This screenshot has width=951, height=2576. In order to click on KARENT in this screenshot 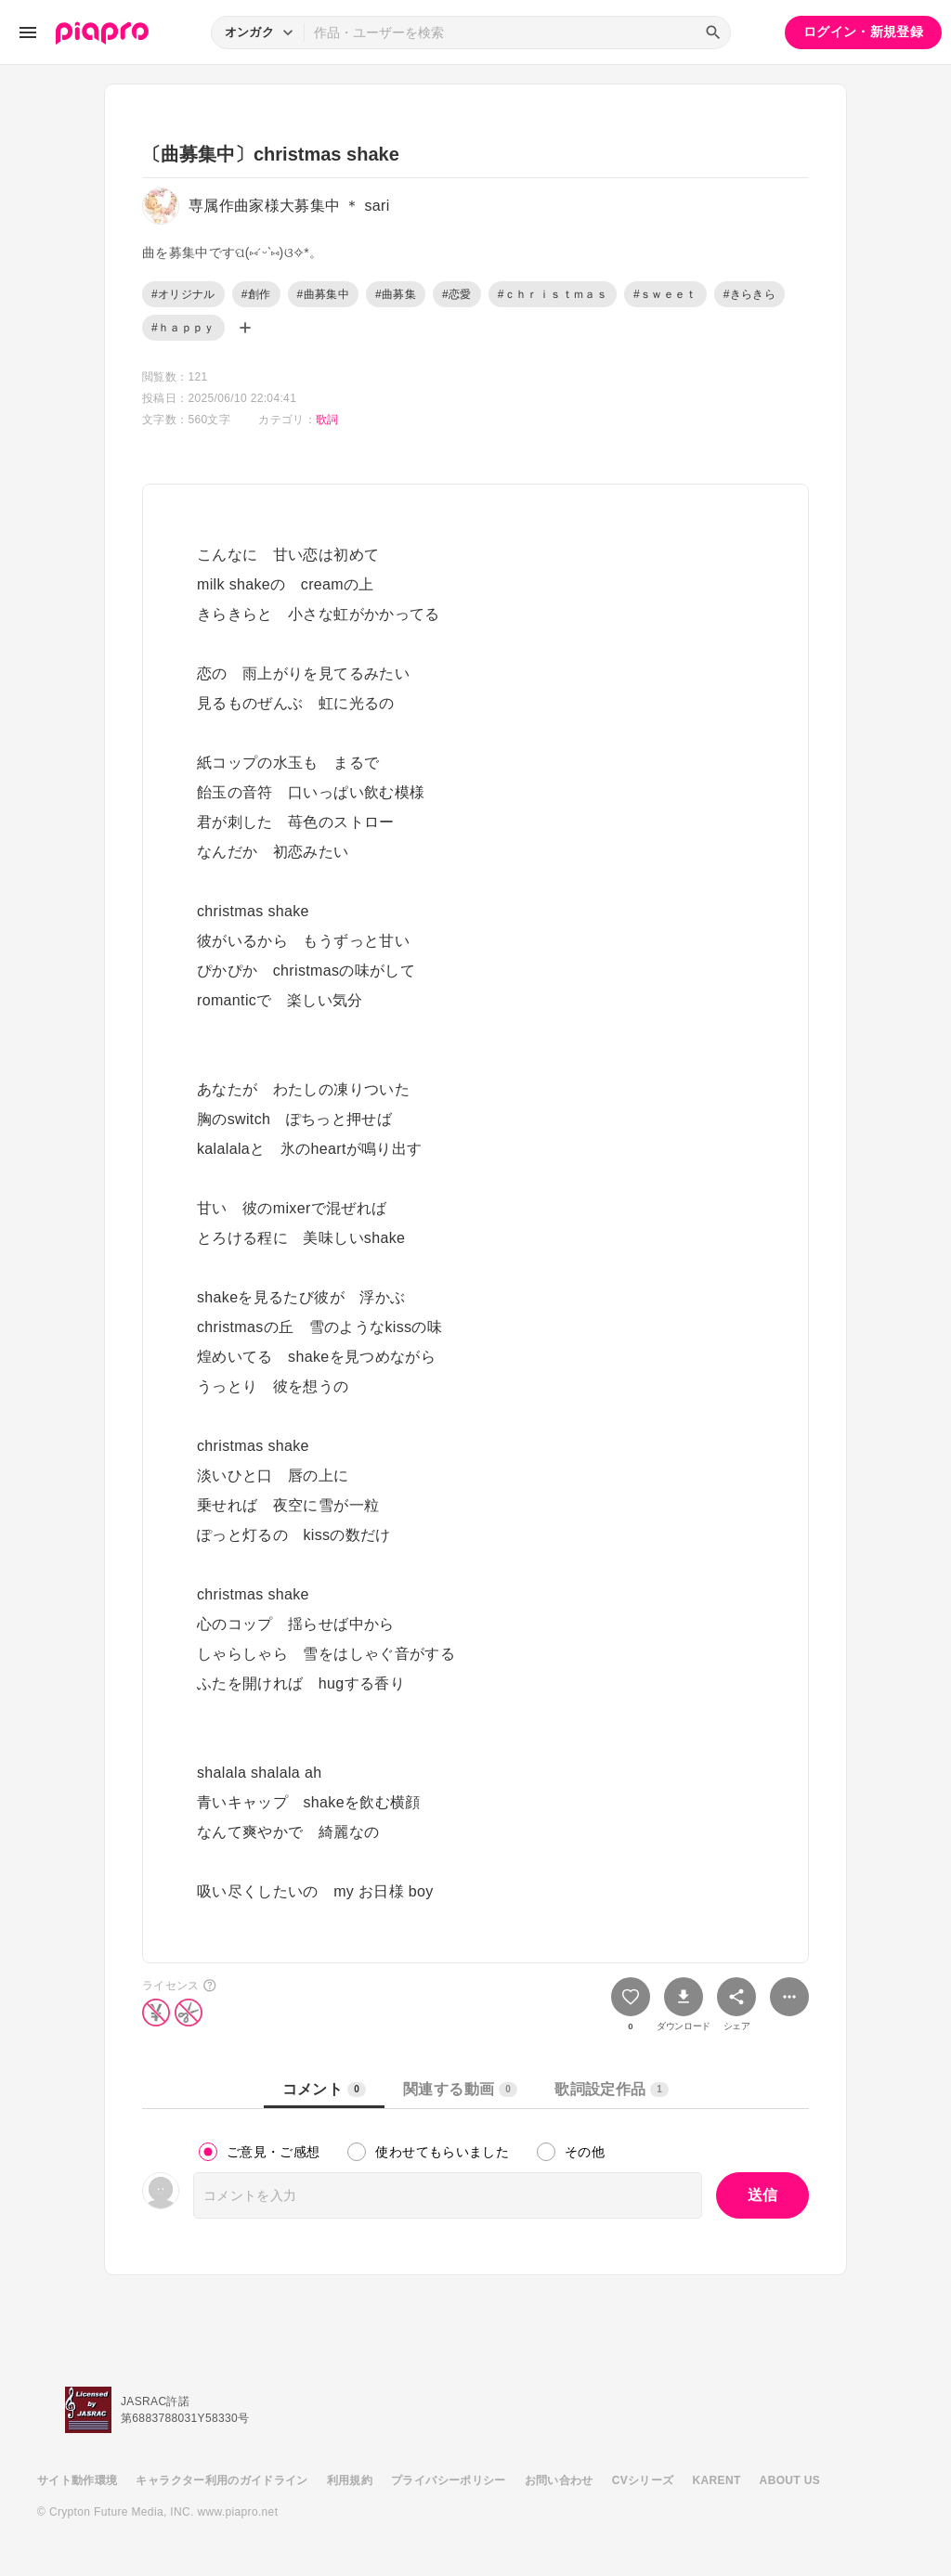, I will do `click(717, 2480)`.